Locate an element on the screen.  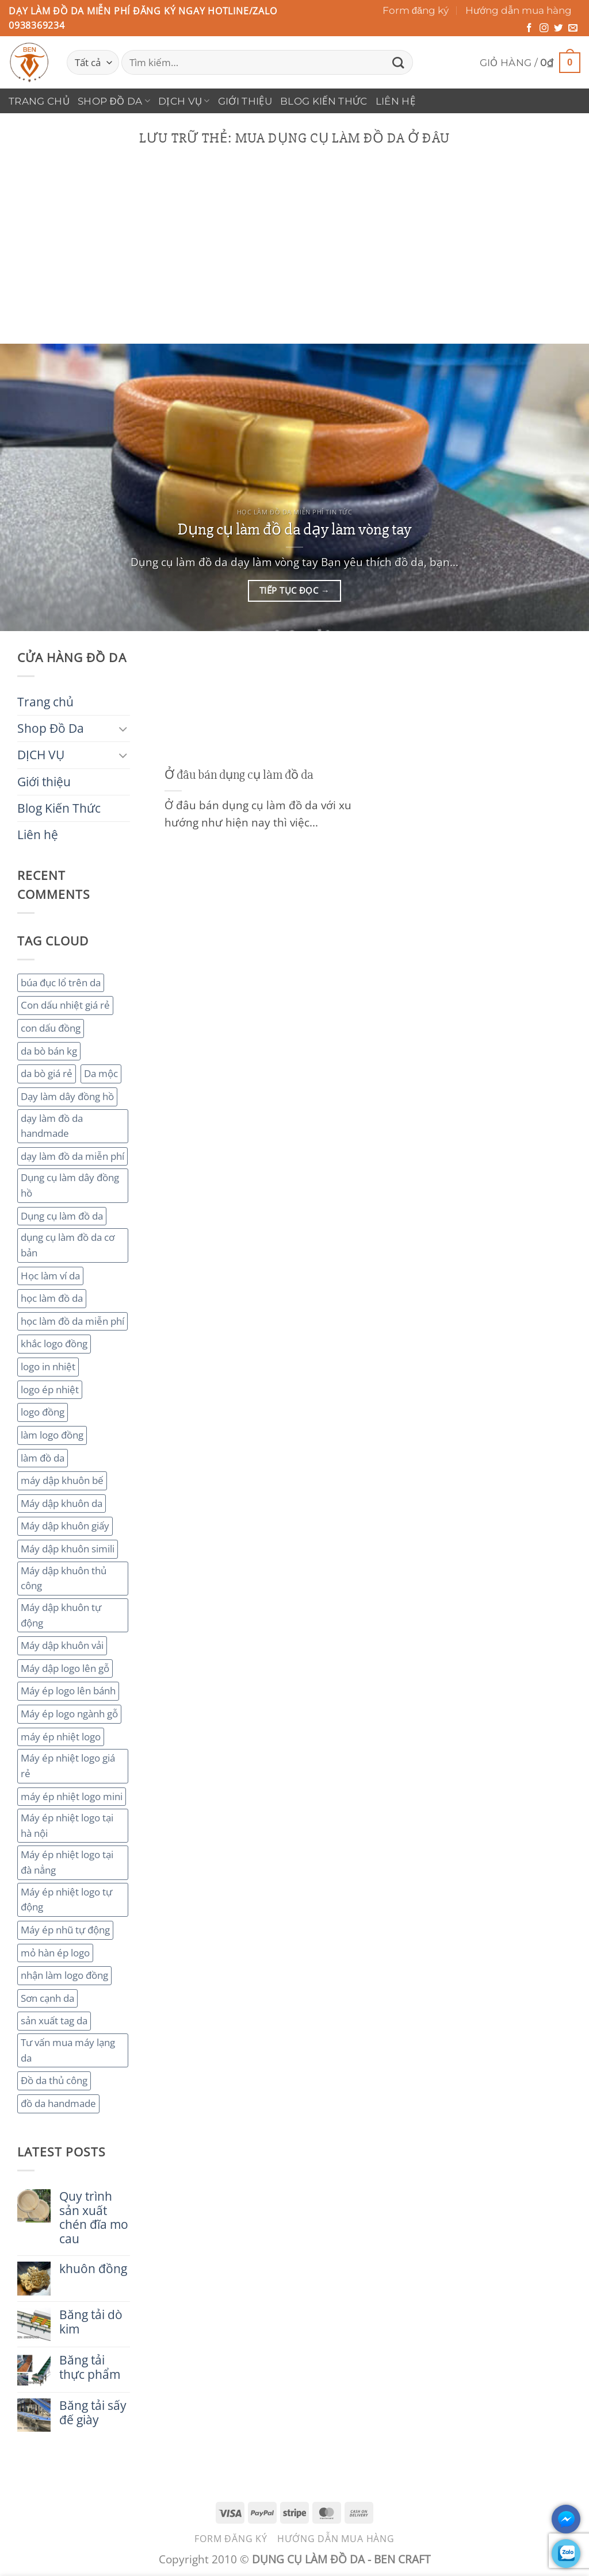
Máy dập khuôn vải [Máy dập khuôn vải (2 mục)] is located at coordinates (62, 1645).